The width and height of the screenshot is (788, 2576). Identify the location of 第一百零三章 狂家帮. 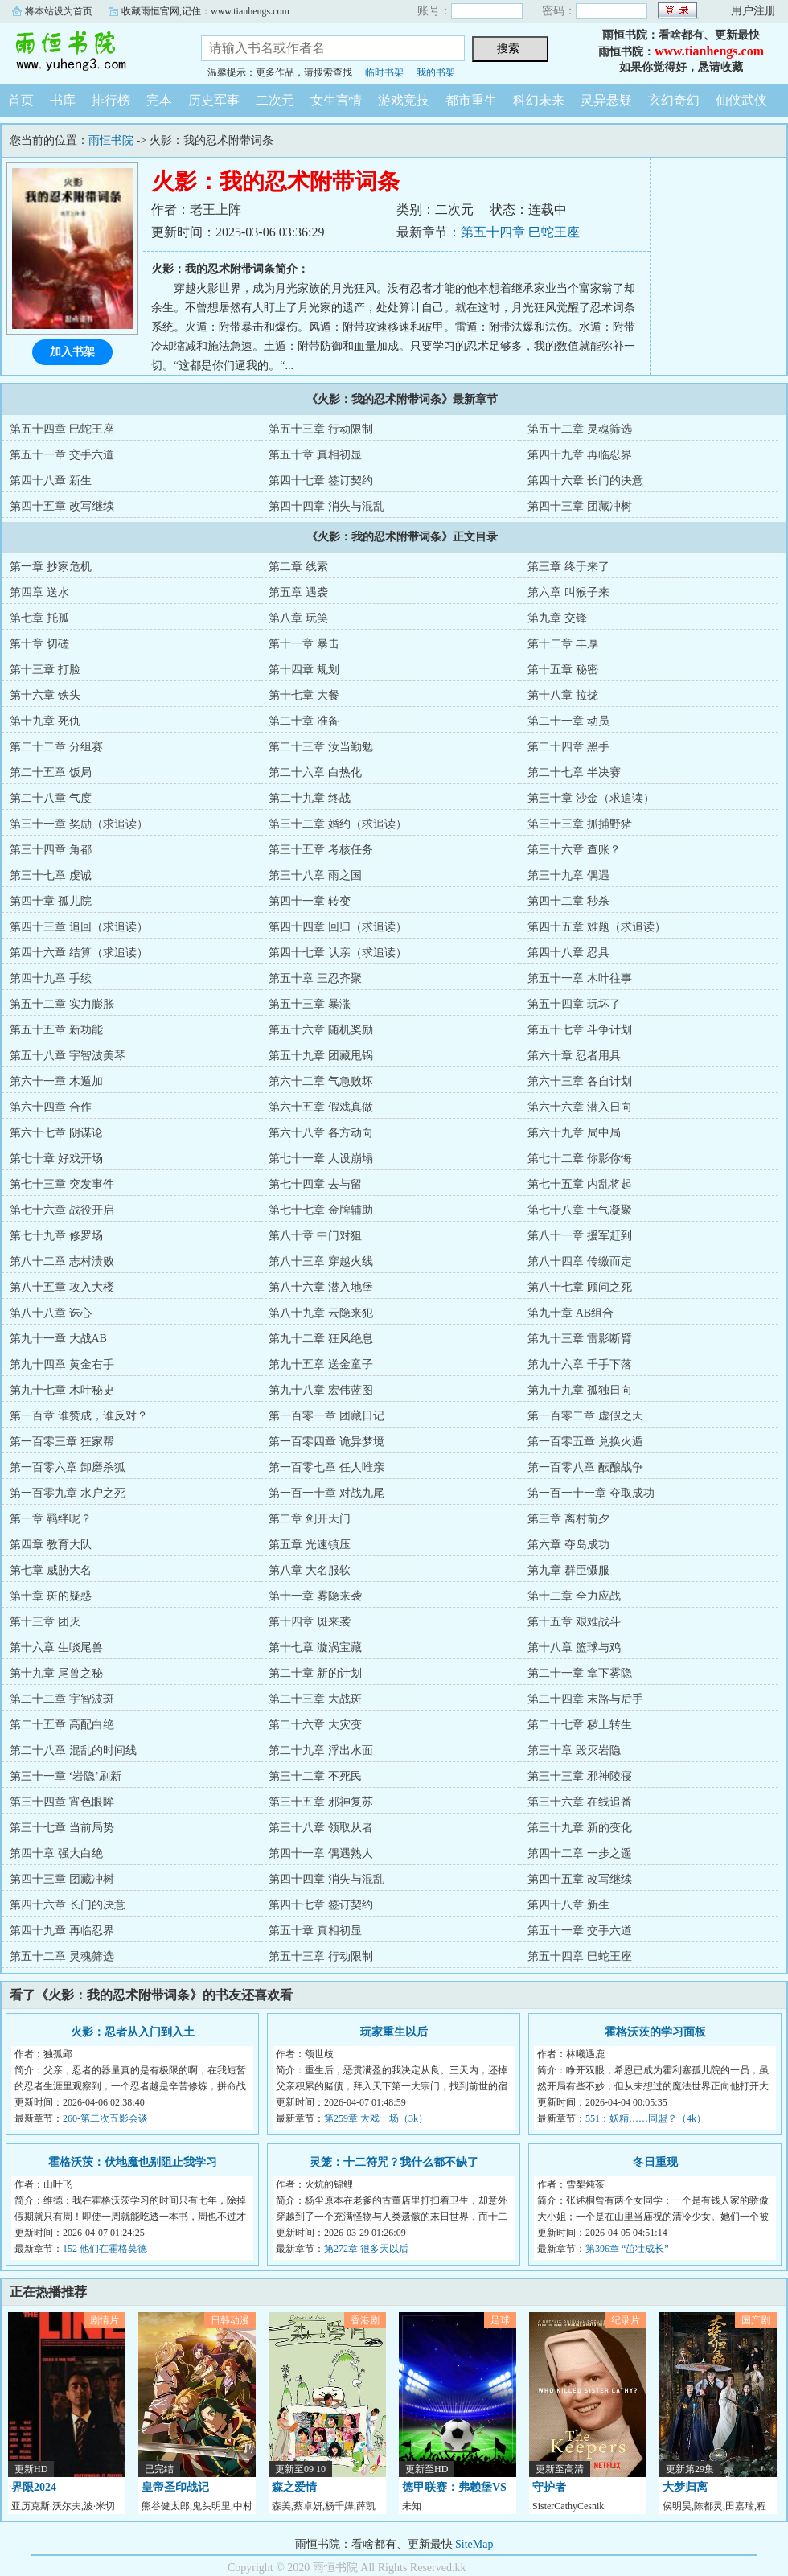
(62, 1442).